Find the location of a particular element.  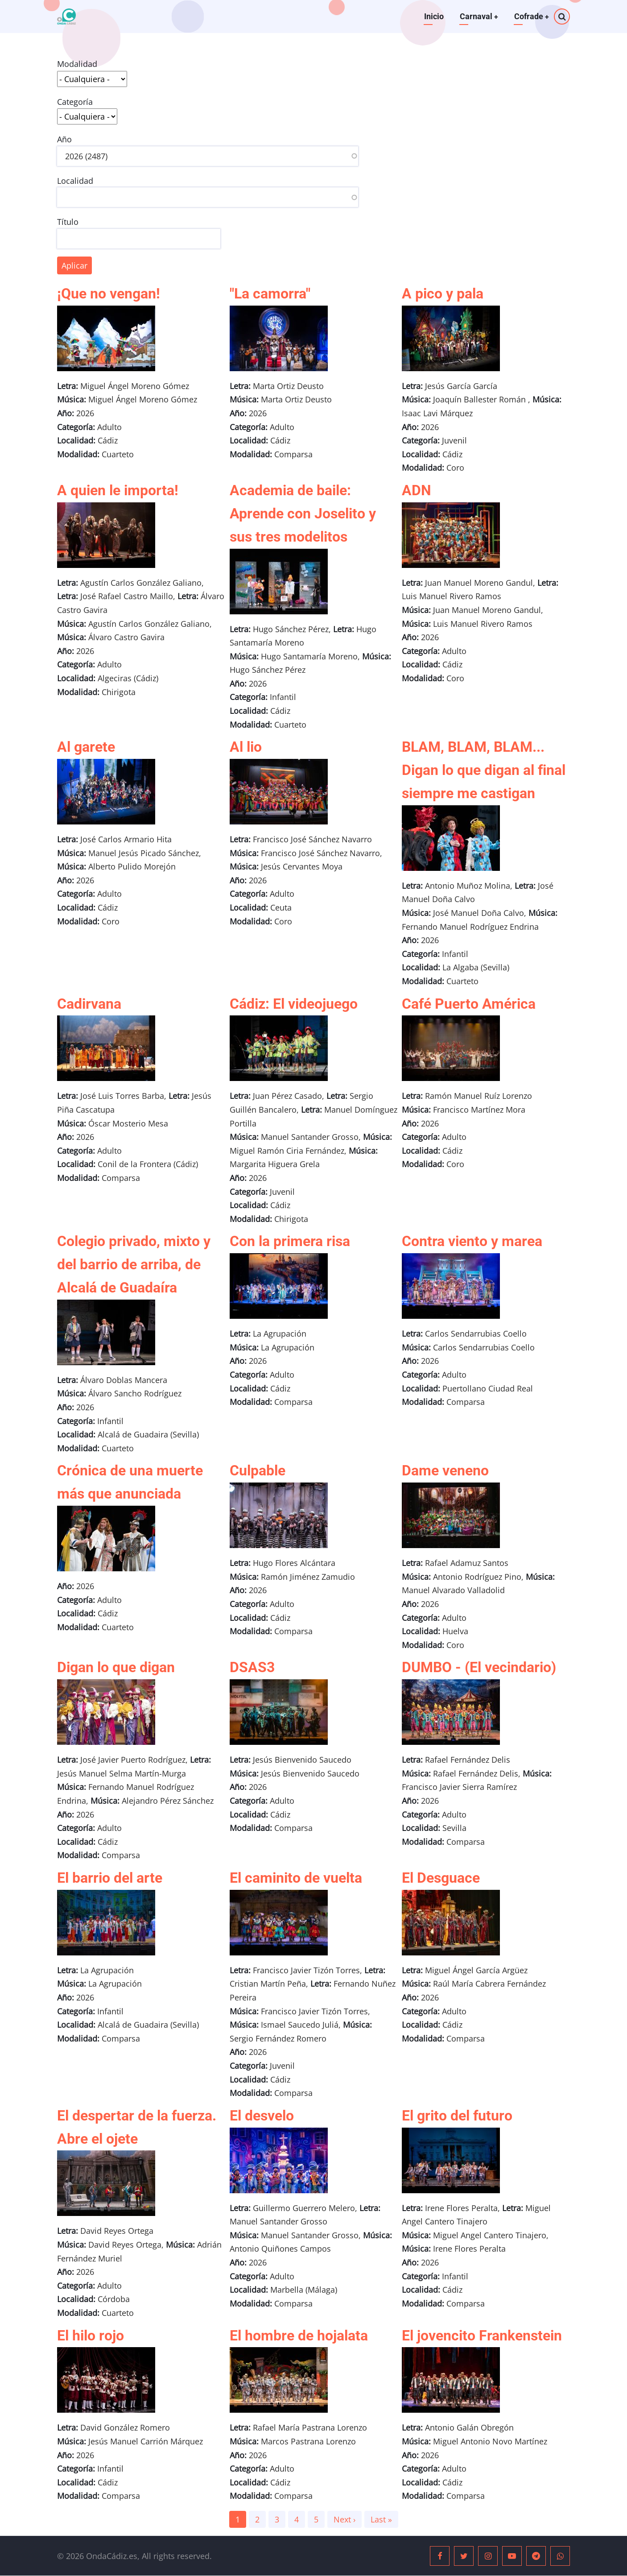

Título is located at coordinates (67, 221).